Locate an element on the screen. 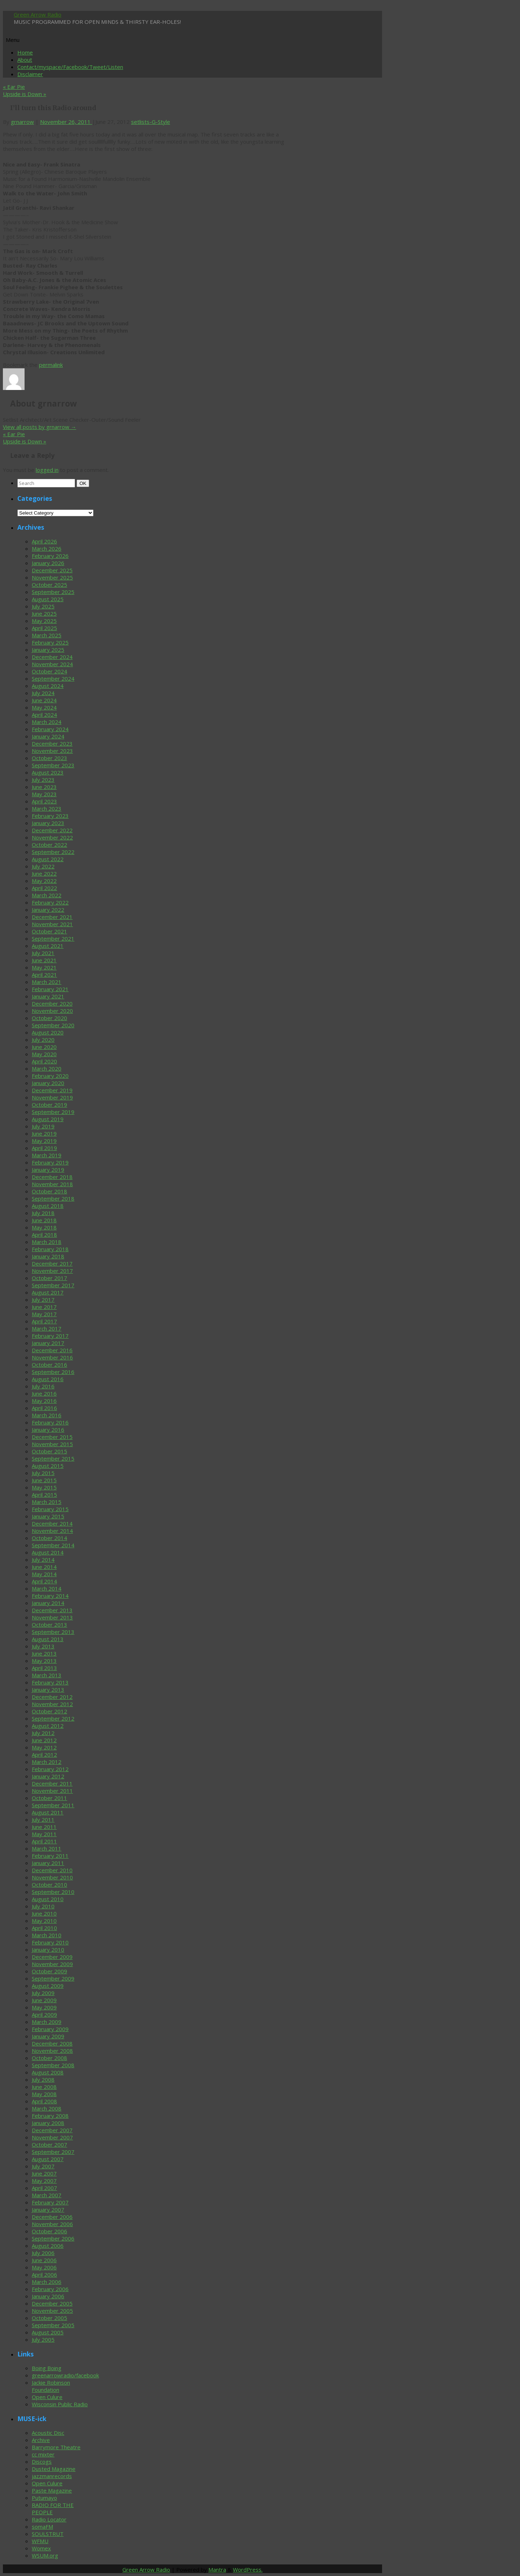  December 2024 is located at coordinates (52, 656).